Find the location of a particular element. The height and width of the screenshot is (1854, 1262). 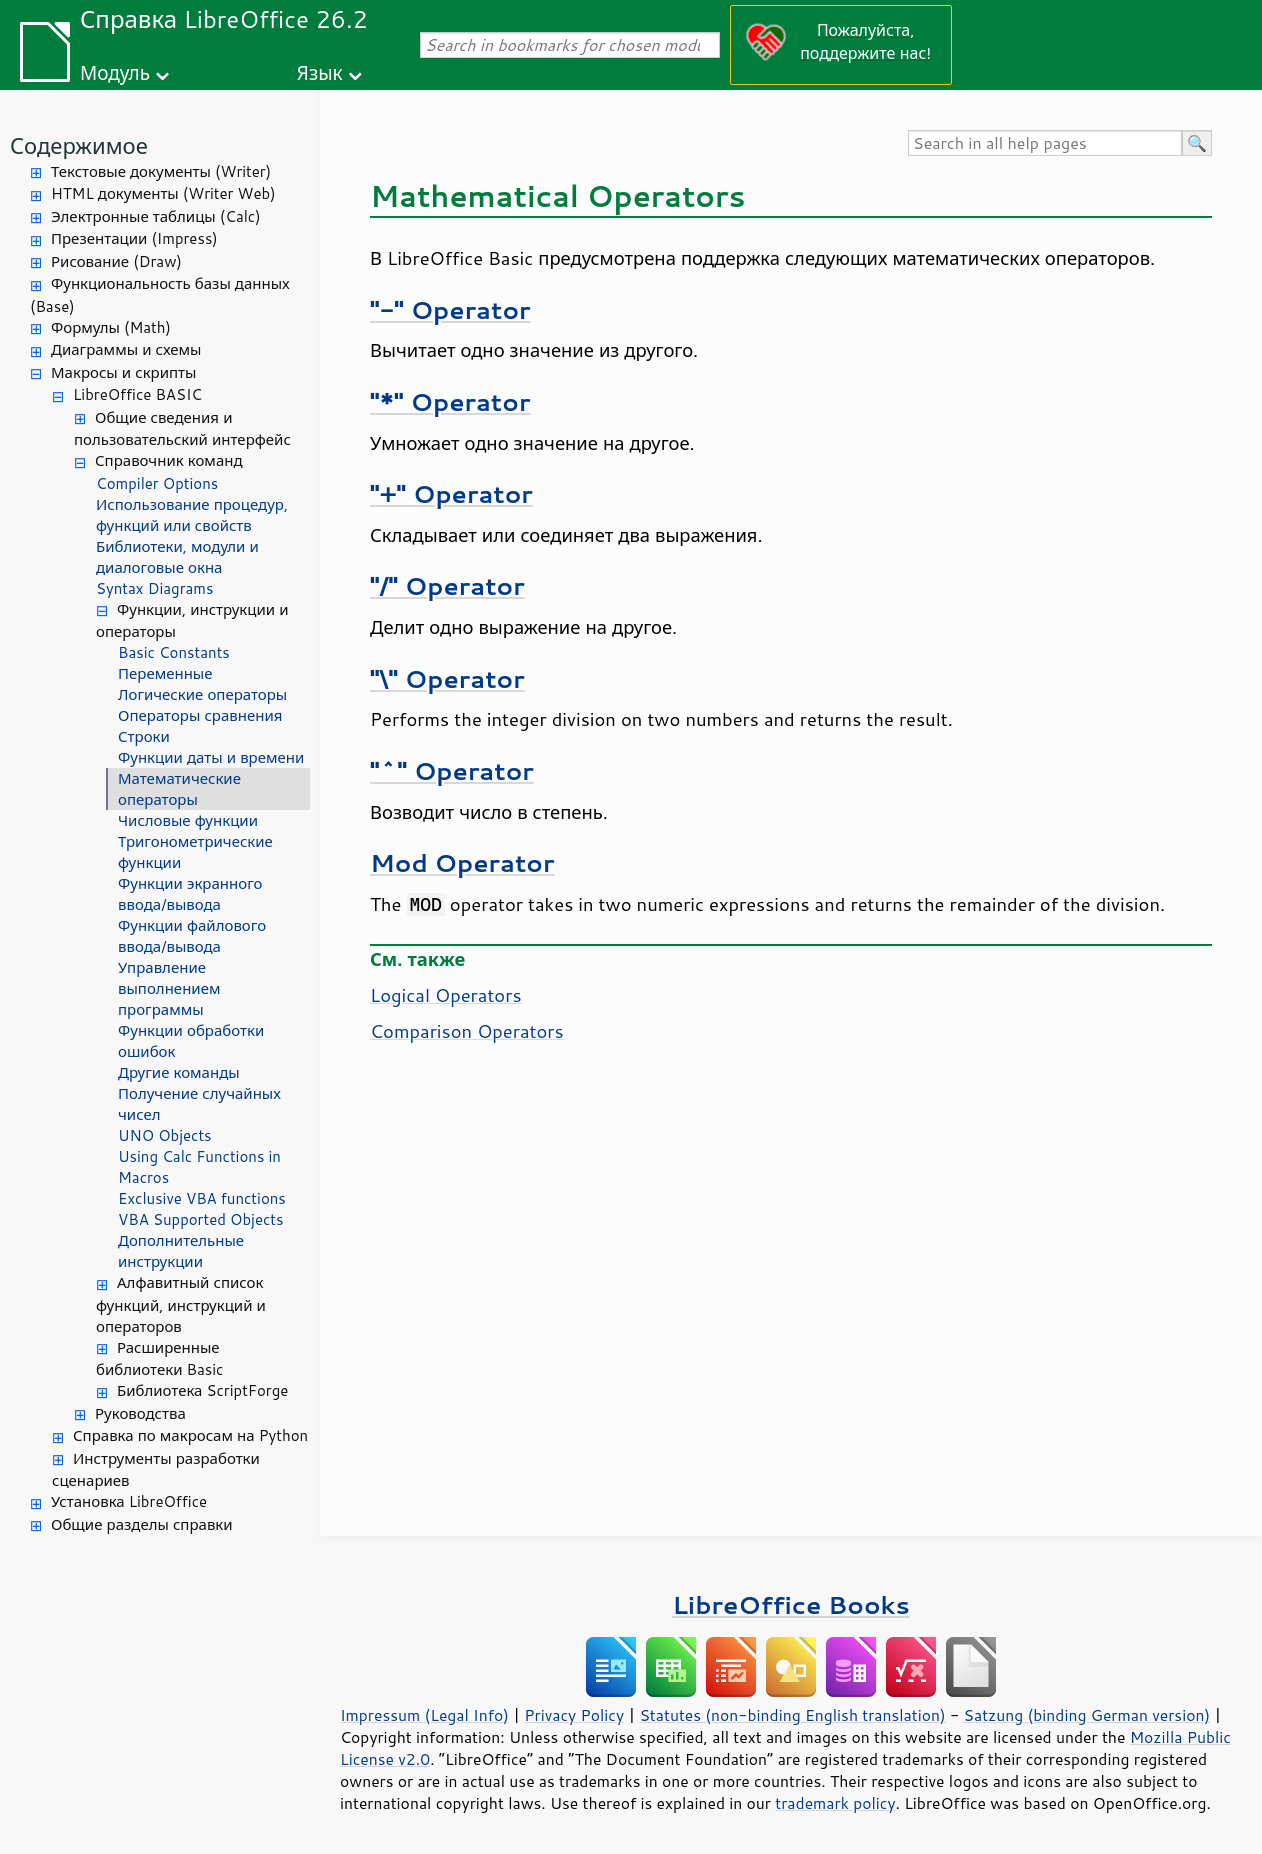

Справка по макросам на Python is located at coordinates (190, 1435).